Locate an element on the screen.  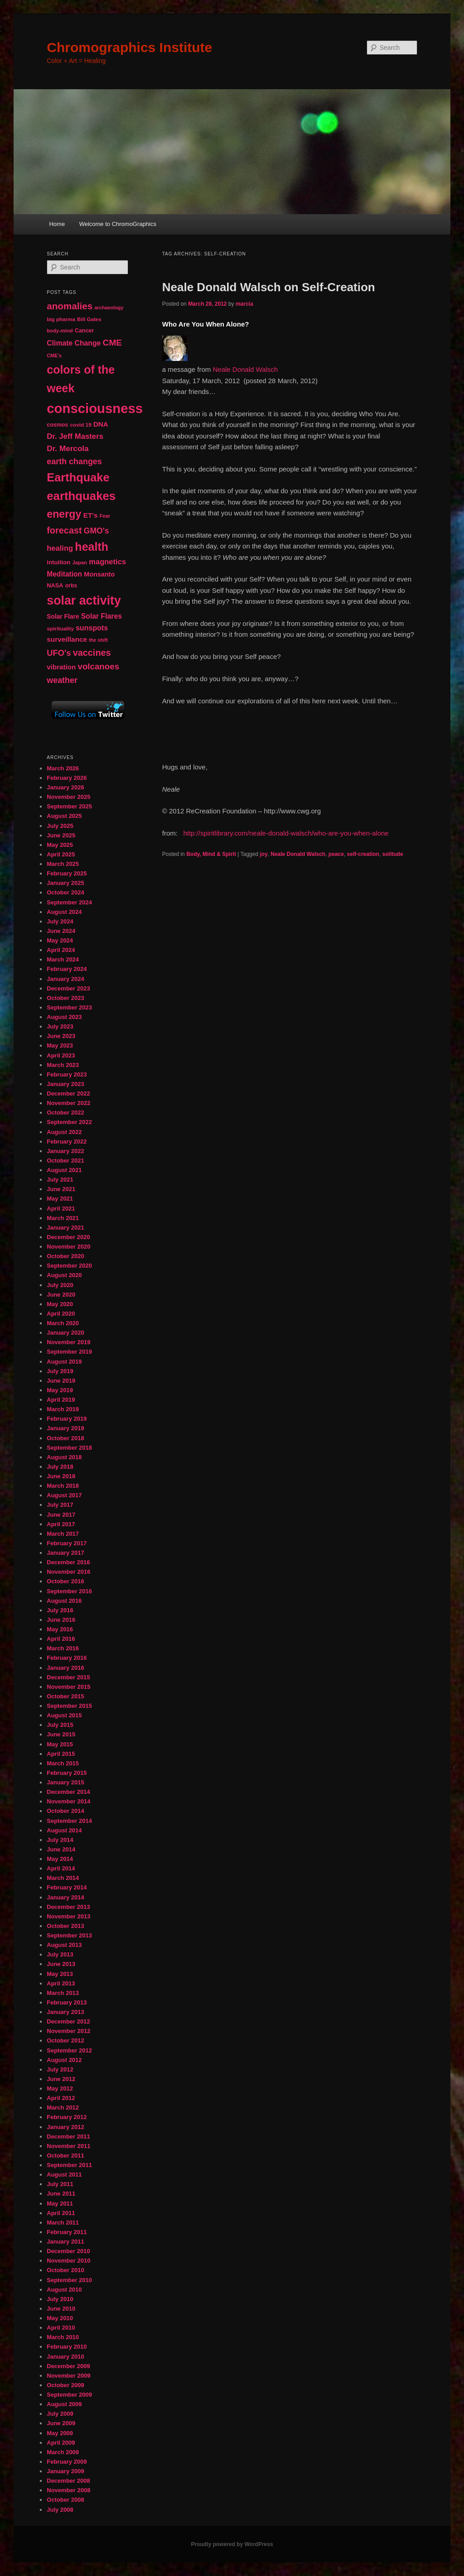
July 2015 is located at coordinates (60, 1724).